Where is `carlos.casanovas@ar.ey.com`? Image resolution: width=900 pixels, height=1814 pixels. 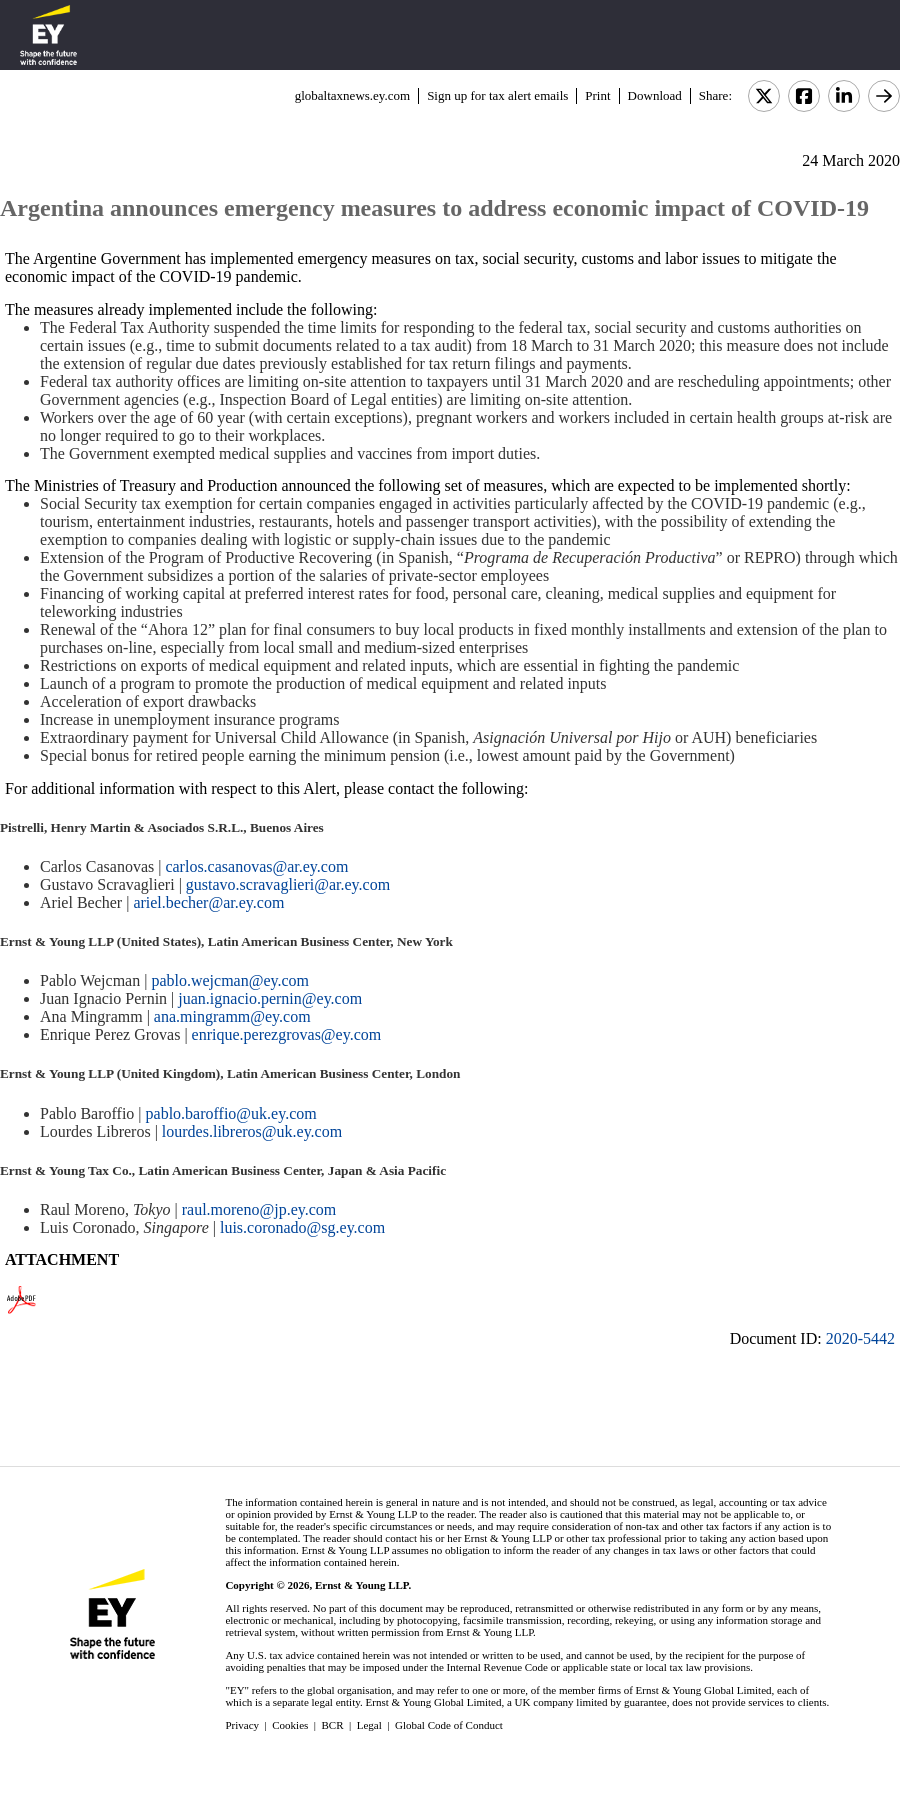
carlos.casanovas@ar.ey.com is located at coordinates (256, 866).